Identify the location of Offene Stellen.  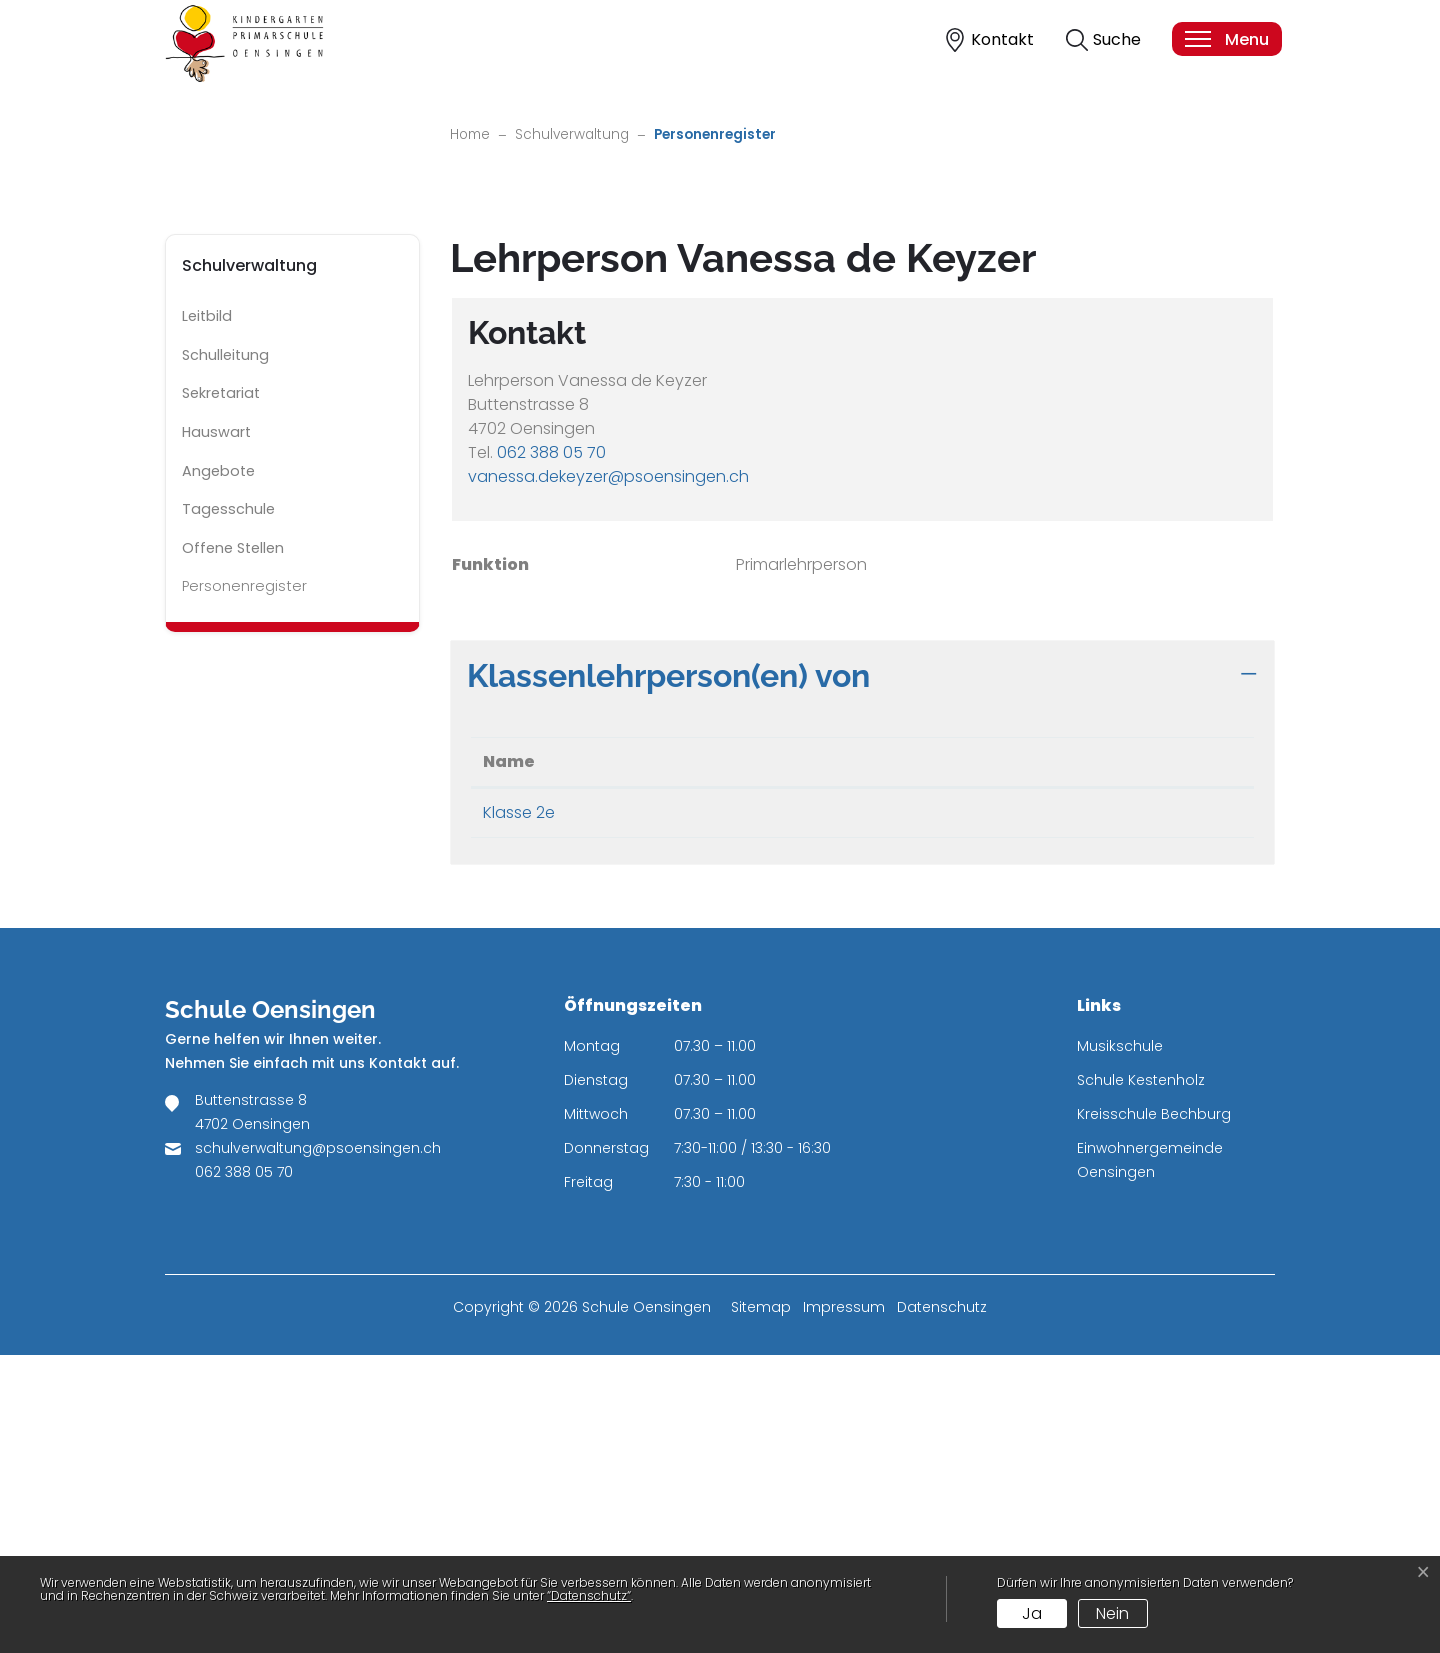
(233, 846).